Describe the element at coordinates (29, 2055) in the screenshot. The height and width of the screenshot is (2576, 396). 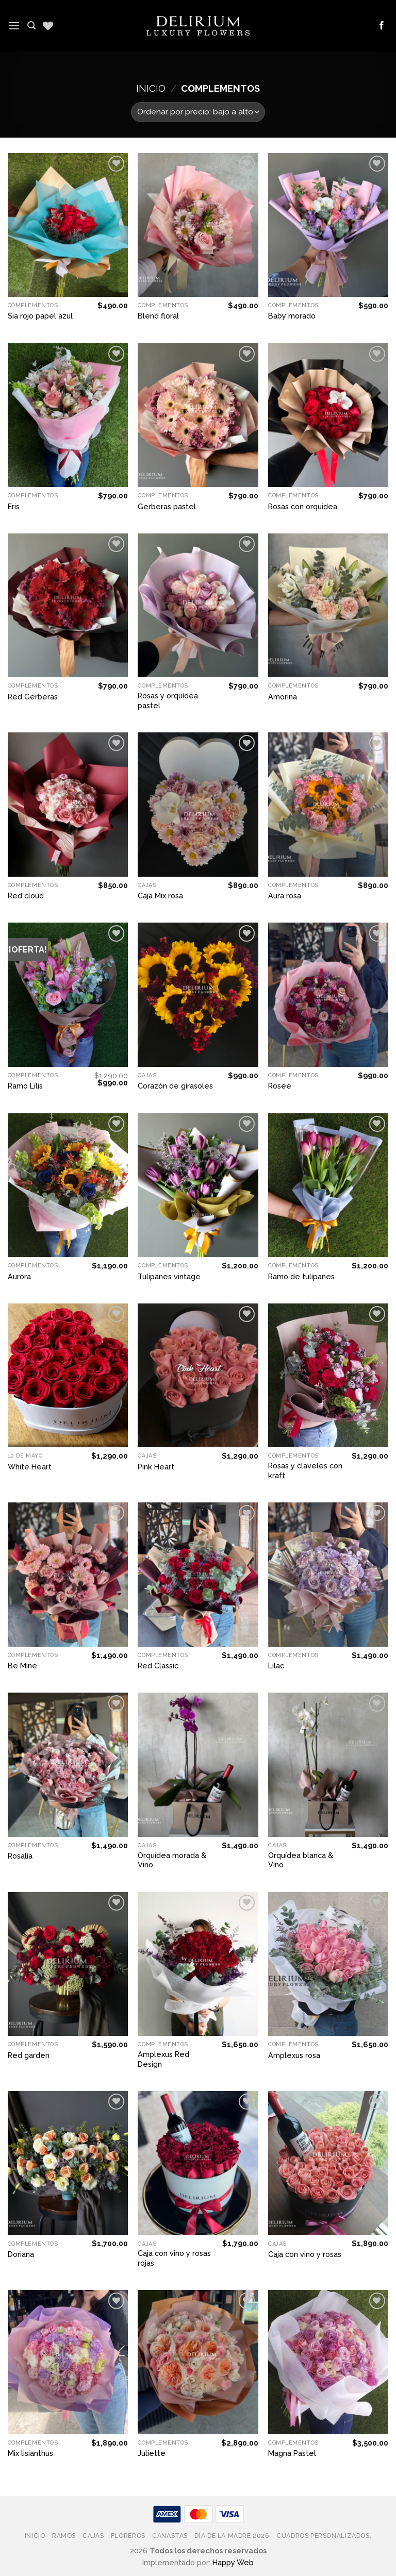
I see `Red garden` at that location.